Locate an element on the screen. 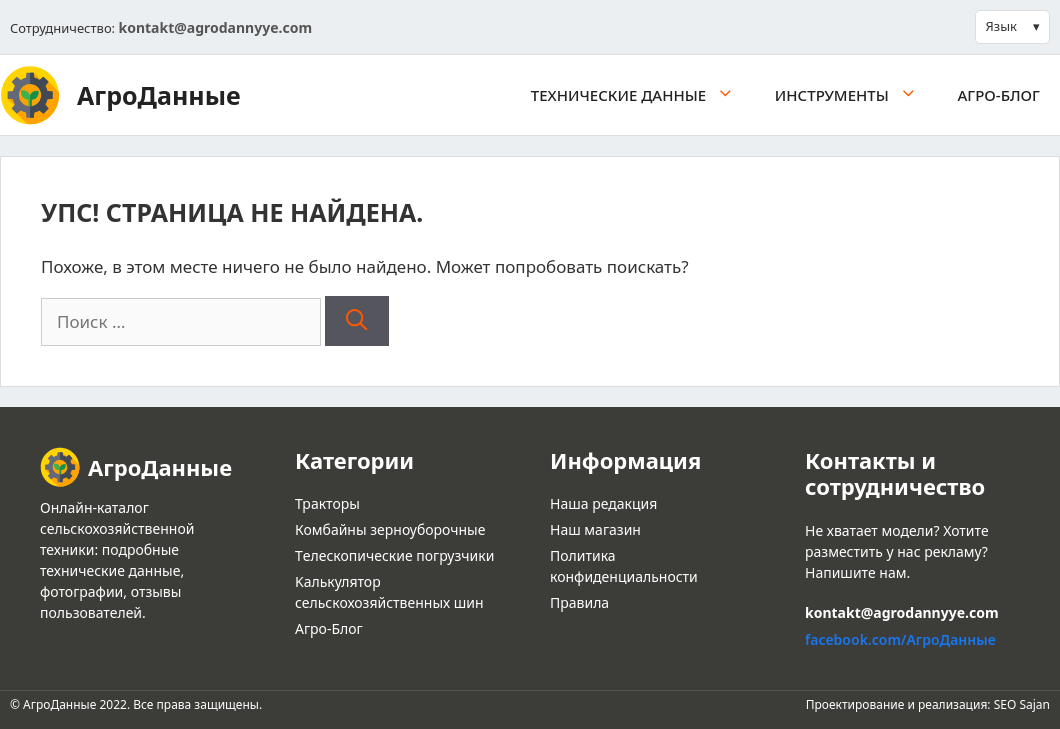  SEO Sajan is located at coordinates (1022, 704).